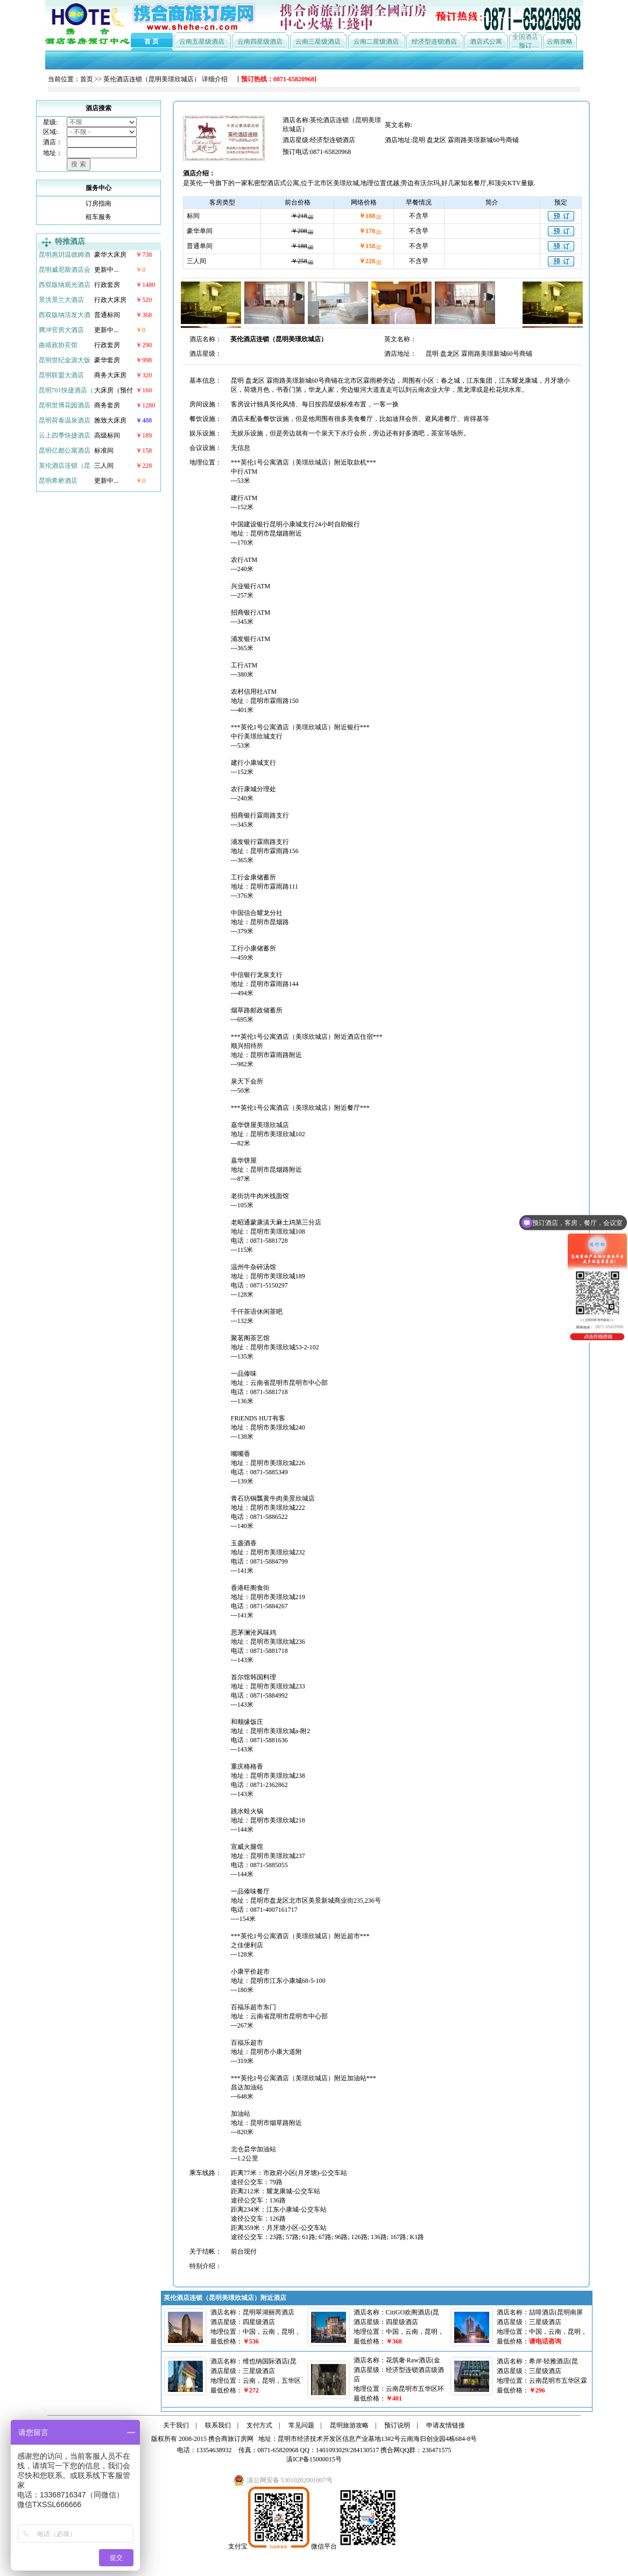 The height and width of the screenshot is (2576, 628). I want to click on 景洪景兰大酒店, so click(61, 300).